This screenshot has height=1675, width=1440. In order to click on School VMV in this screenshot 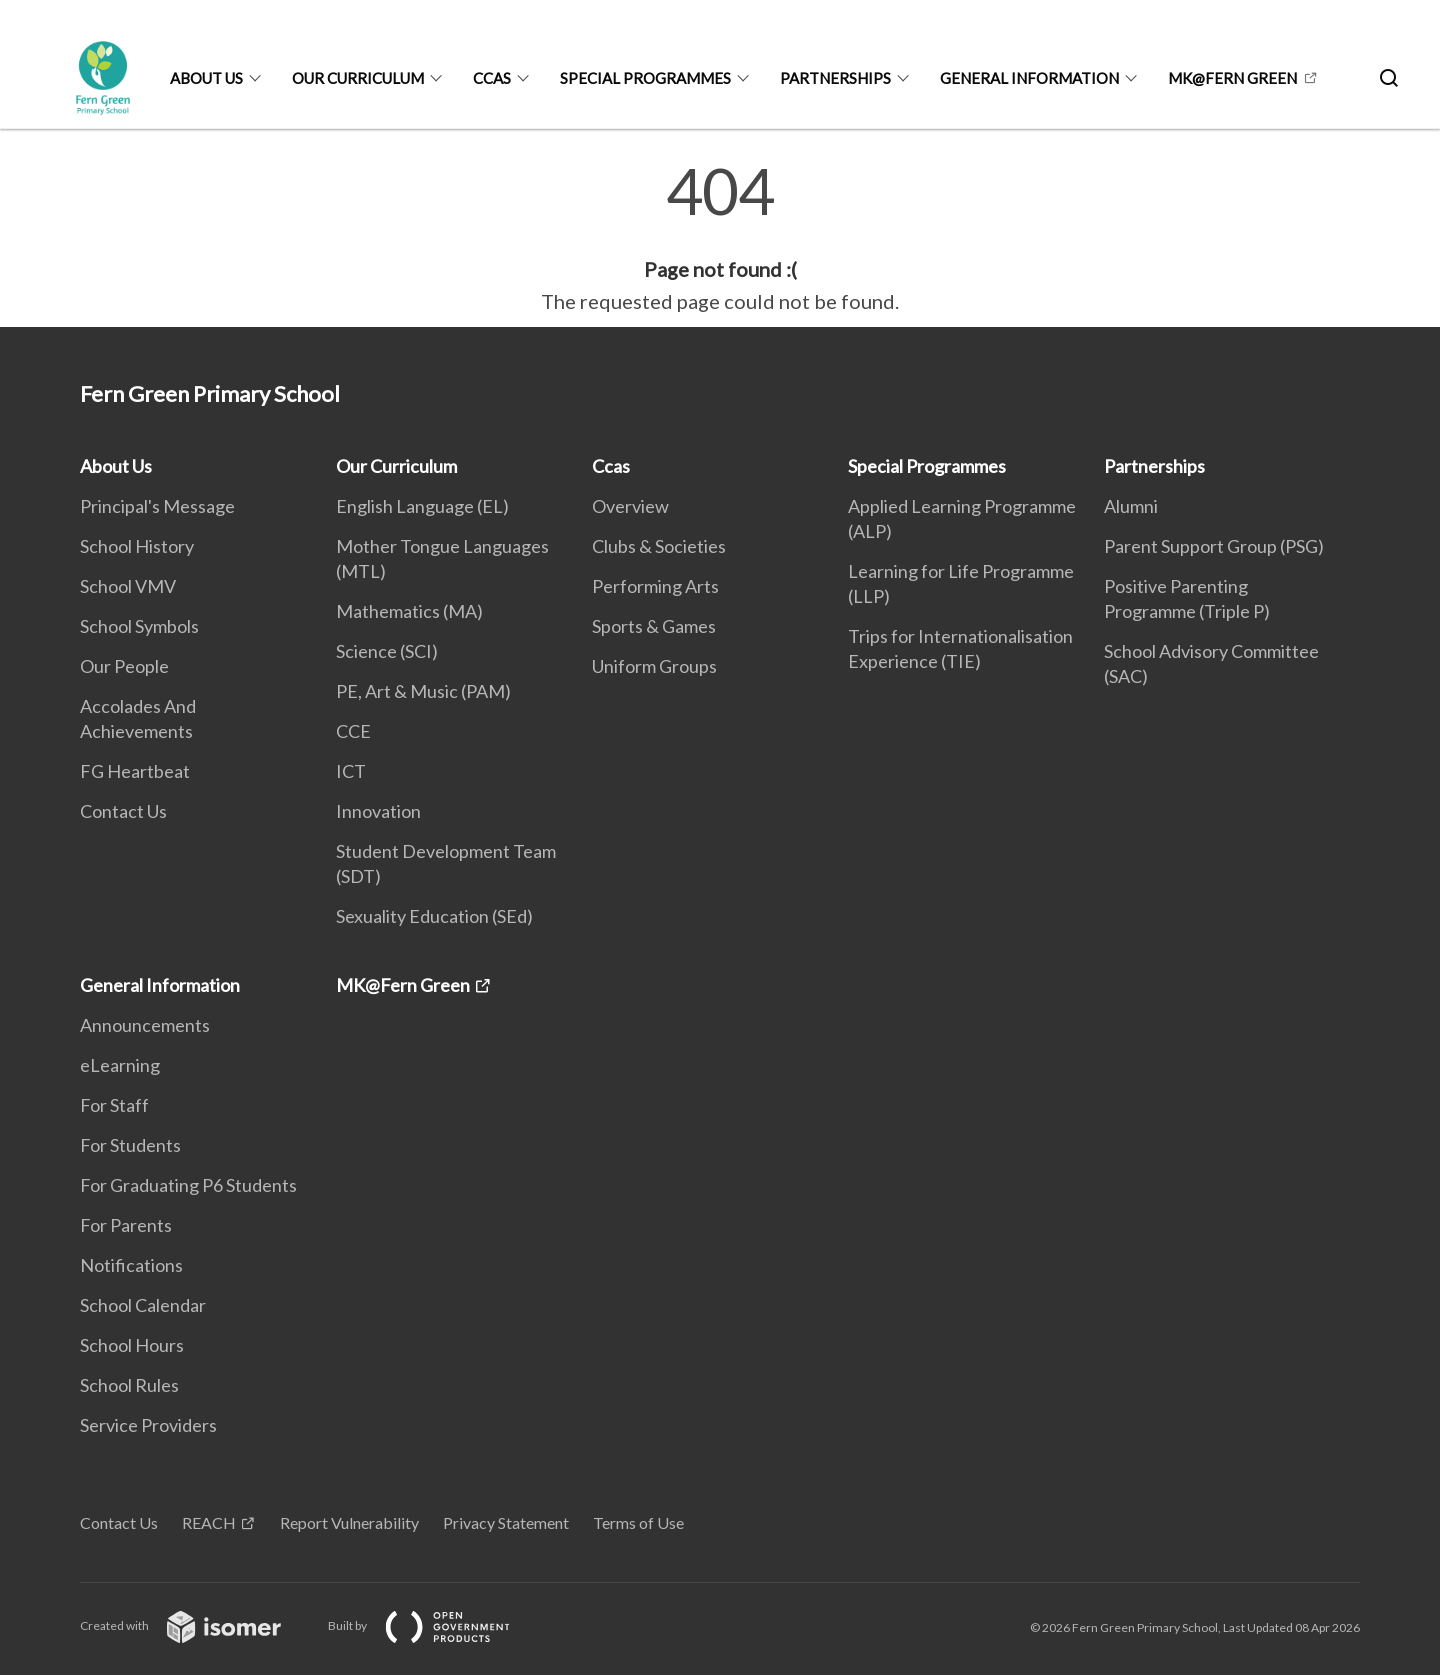, I will do `click(128, 586)`.